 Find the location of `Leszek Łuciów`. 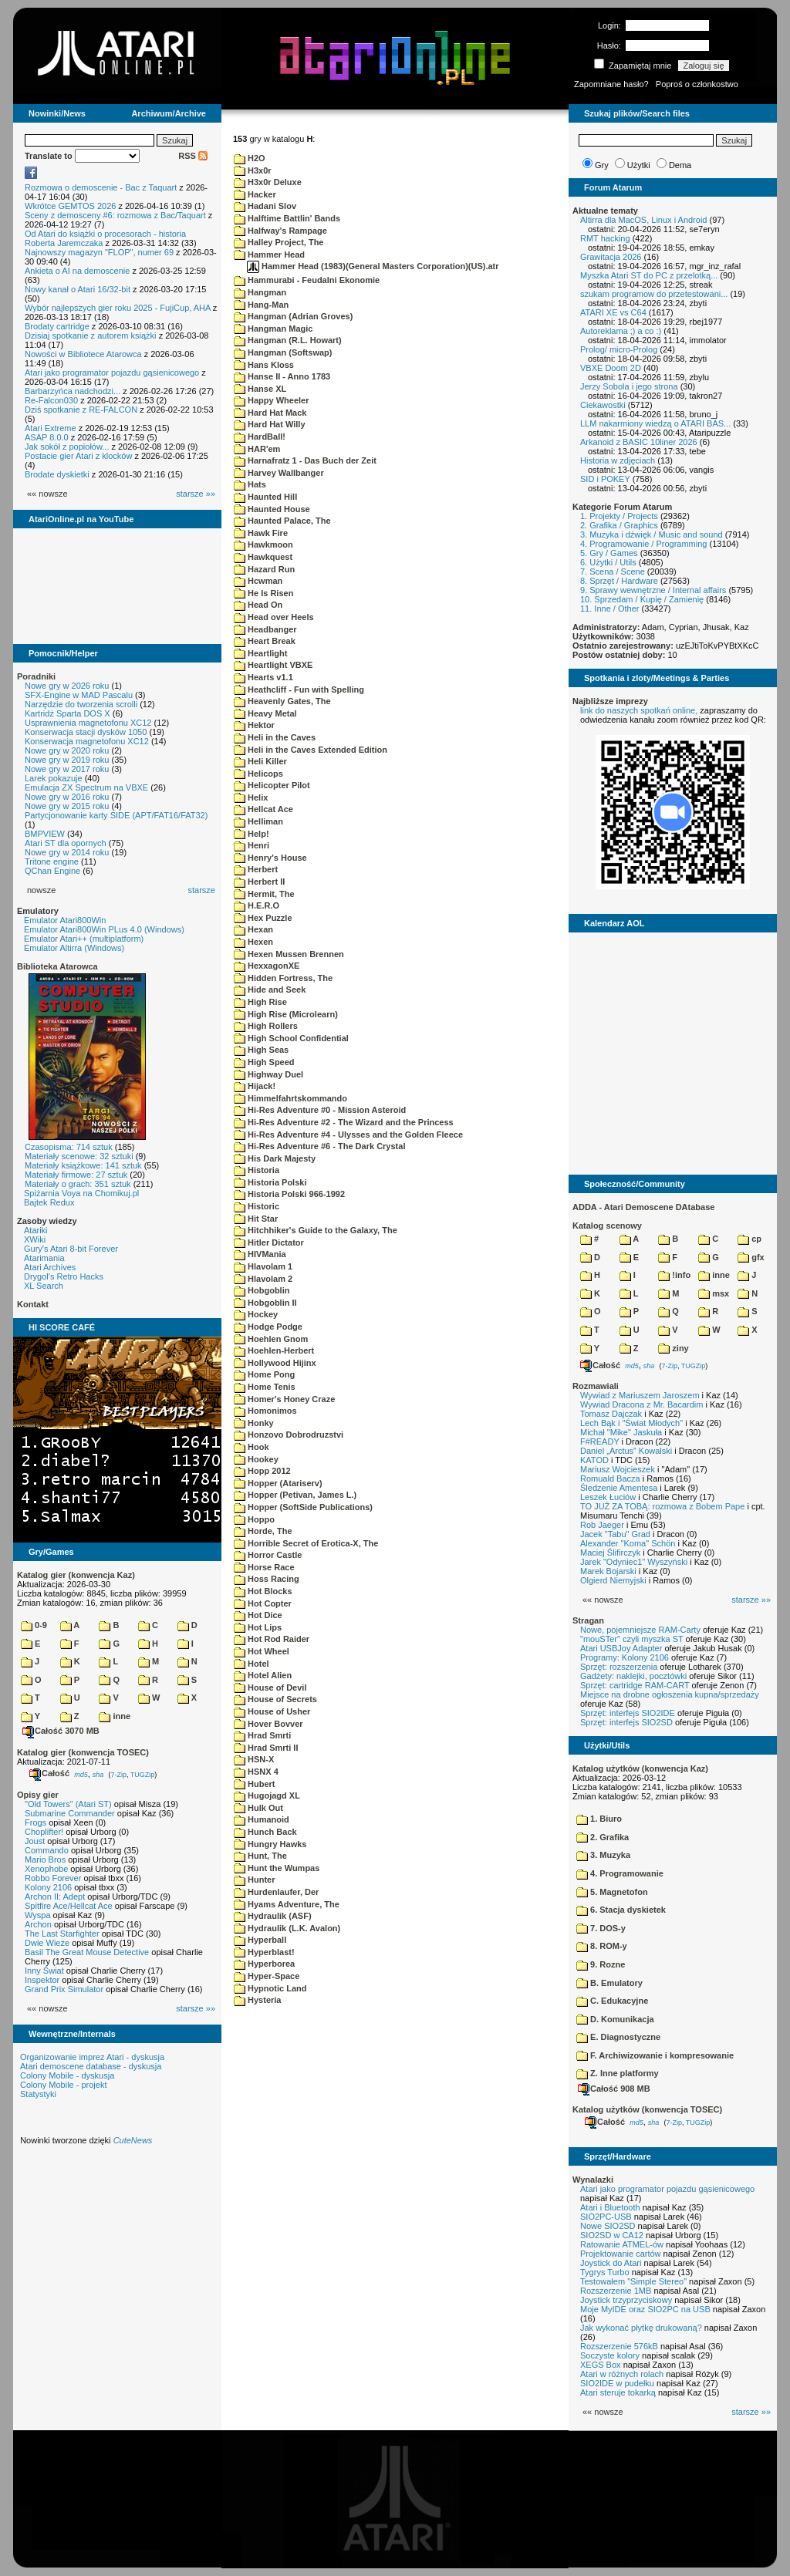

Leszek Łuciów is located at coordinates (608, 1497).